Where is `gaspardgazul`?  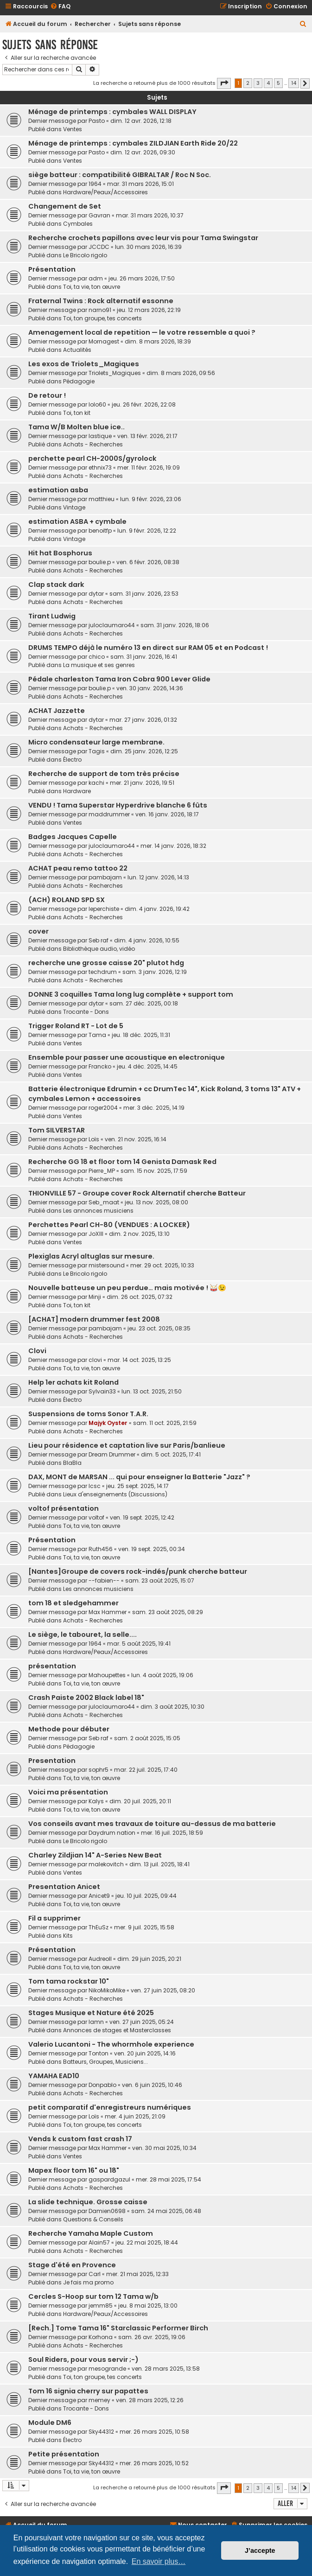 gaspardgazul is located at coordinates (109, 2179).